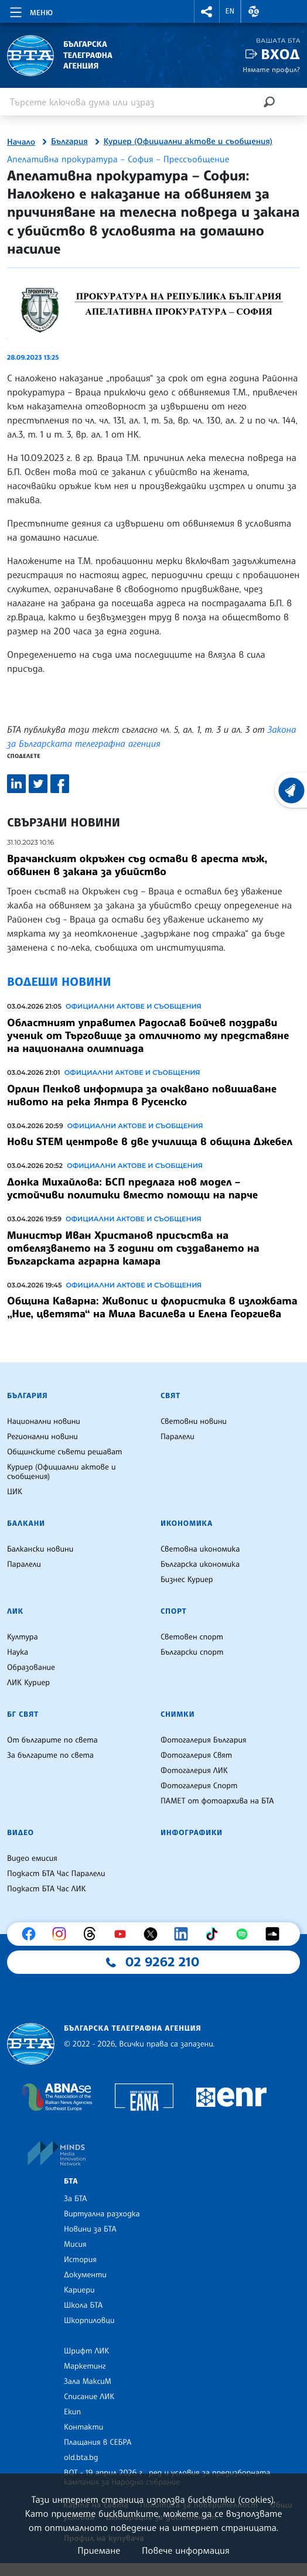 The image size is (307, 2576). I want to click on Списание ЛИК, so click(89, 2396).